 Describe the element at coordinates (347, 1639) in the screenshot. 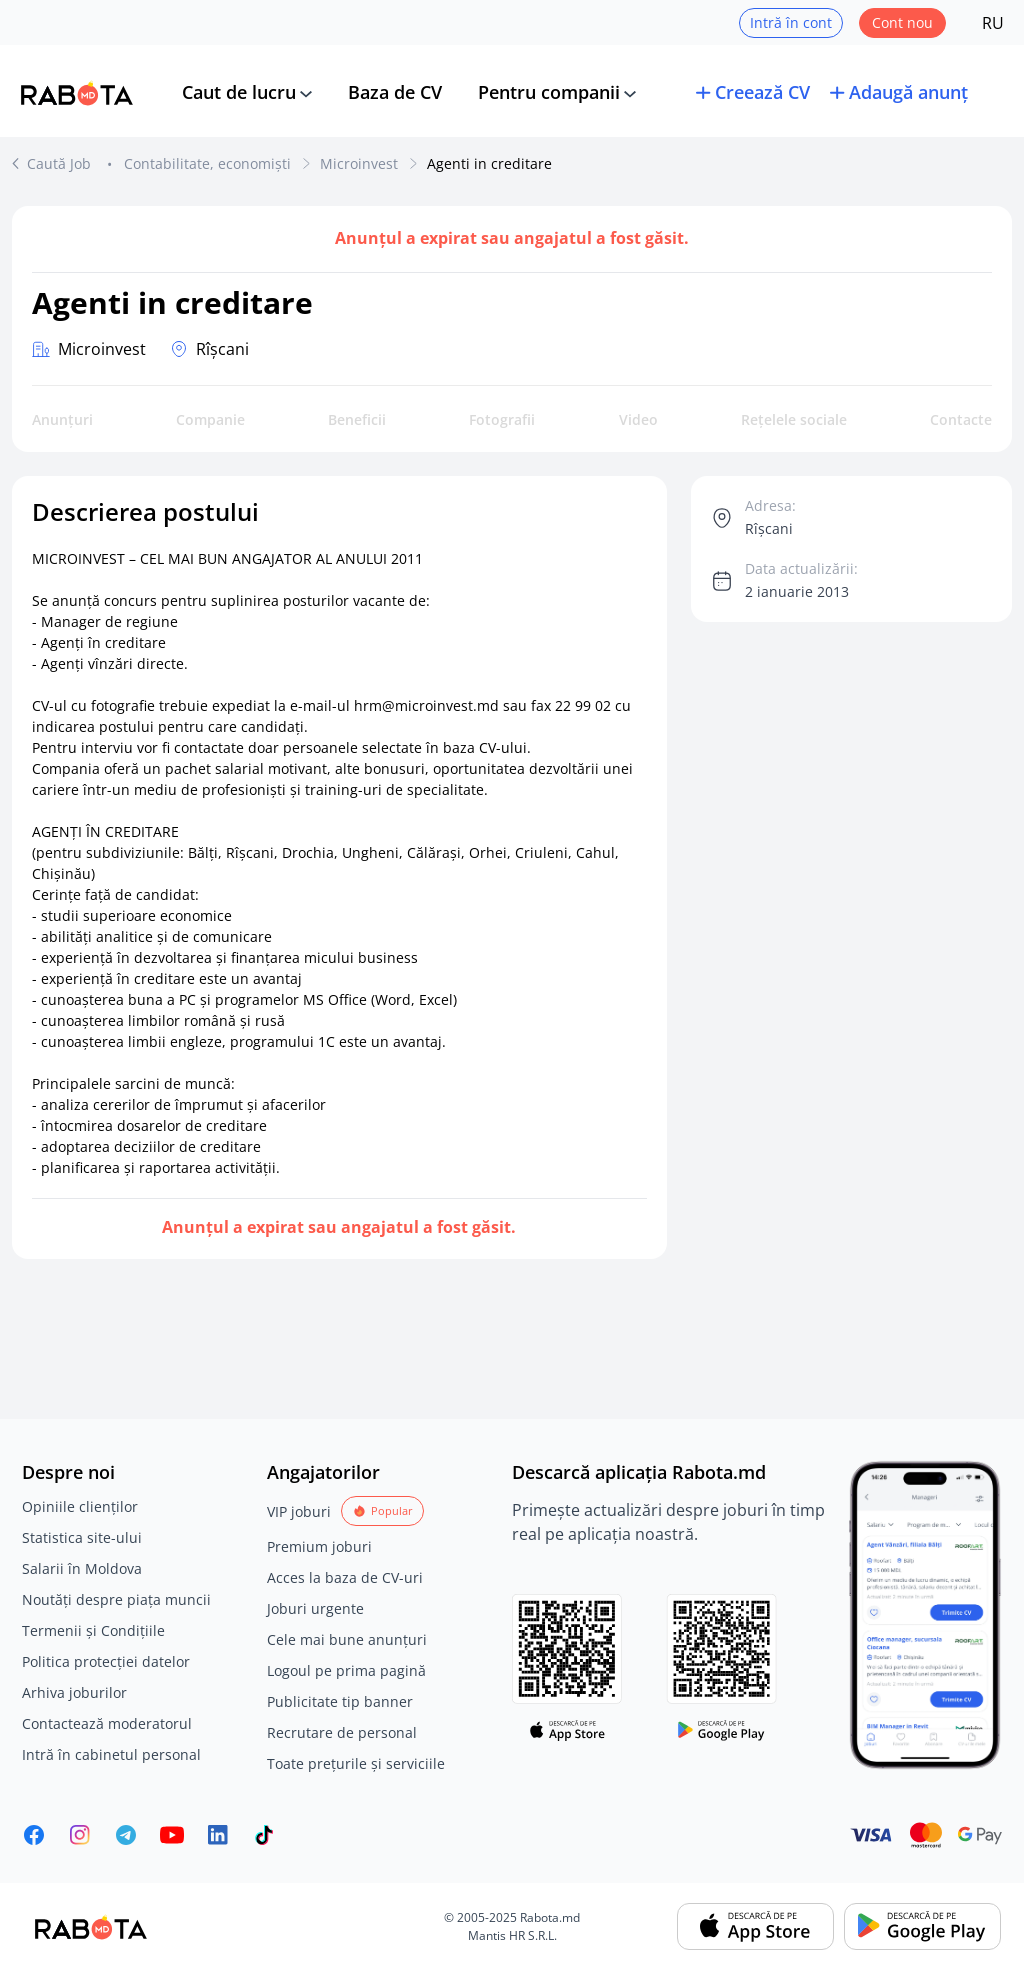

I see `Cele mai bune anunțuri` at that location.